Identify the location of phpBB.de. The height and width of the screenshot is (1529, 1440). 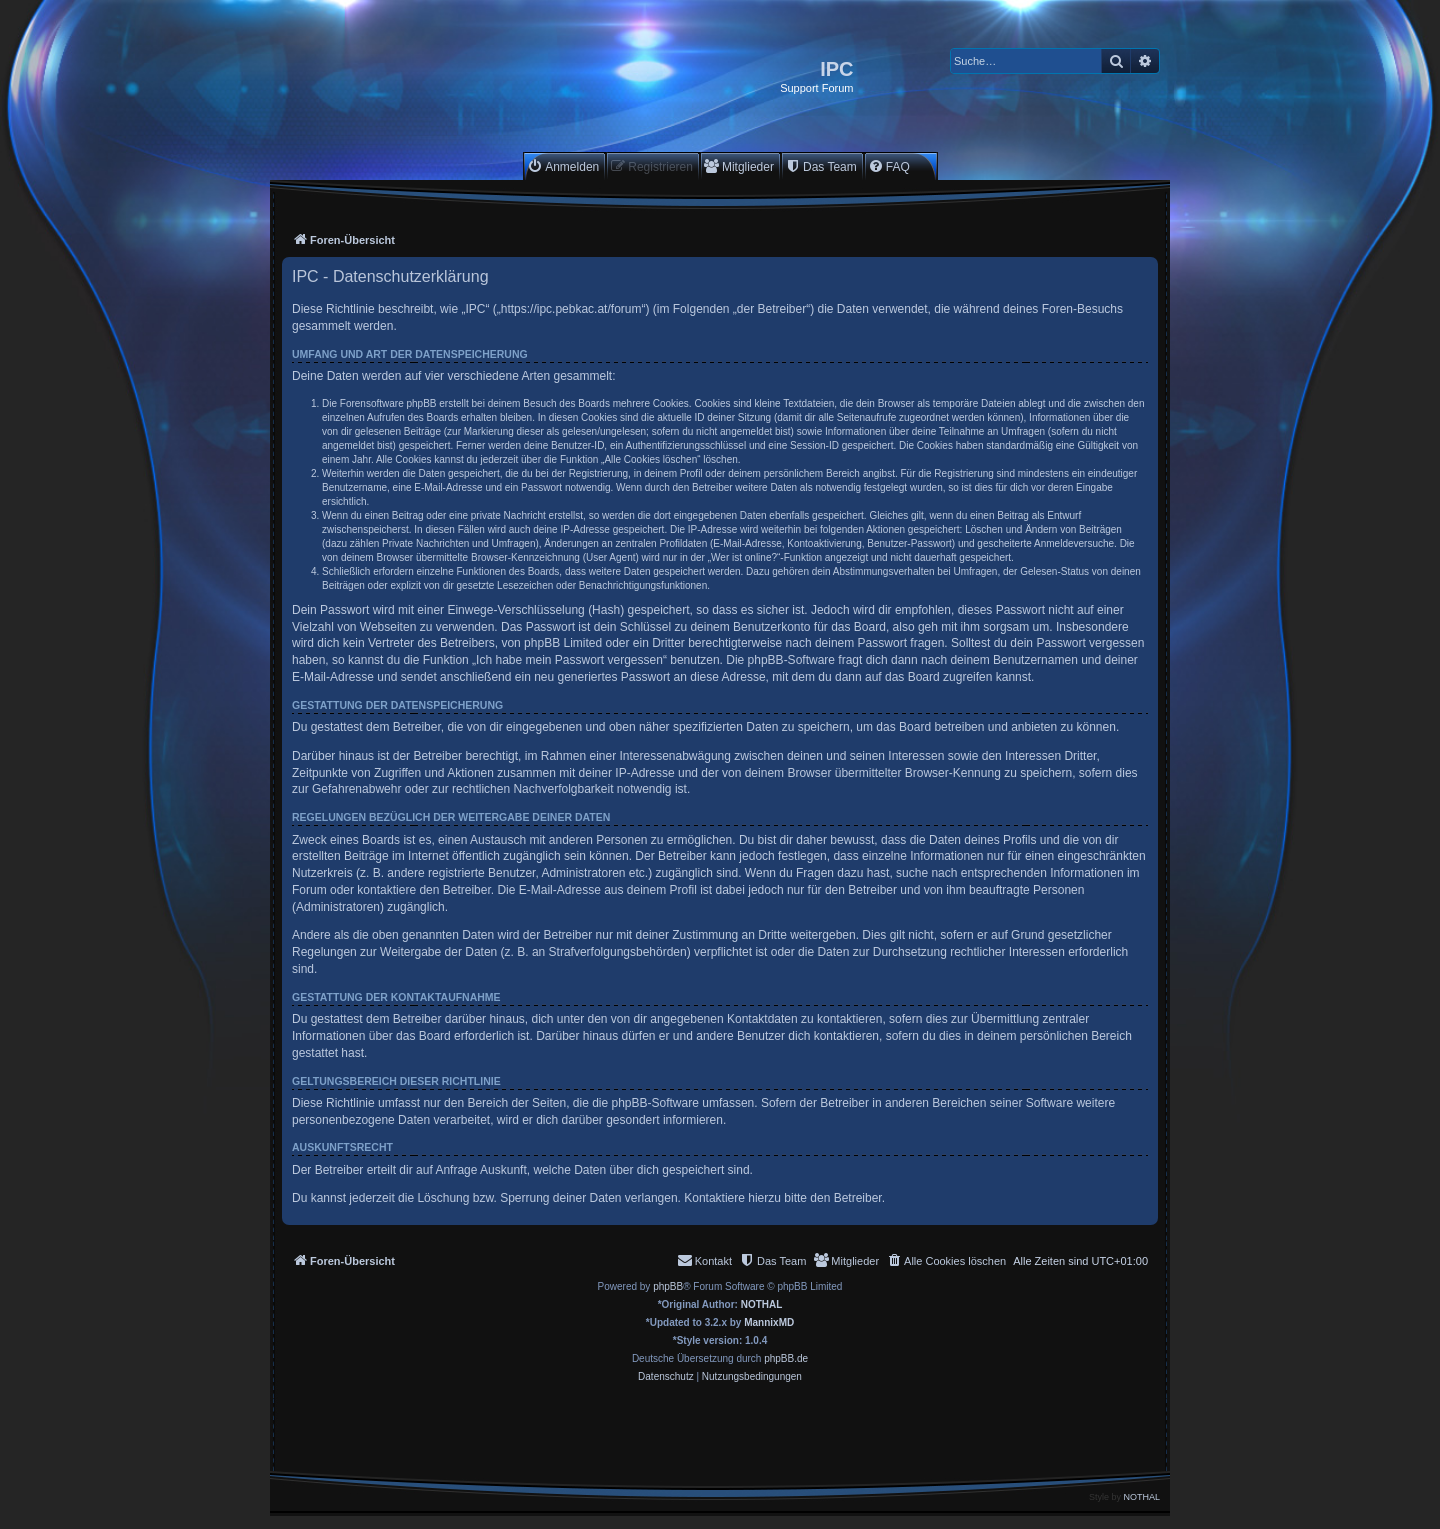
(786, 1358).